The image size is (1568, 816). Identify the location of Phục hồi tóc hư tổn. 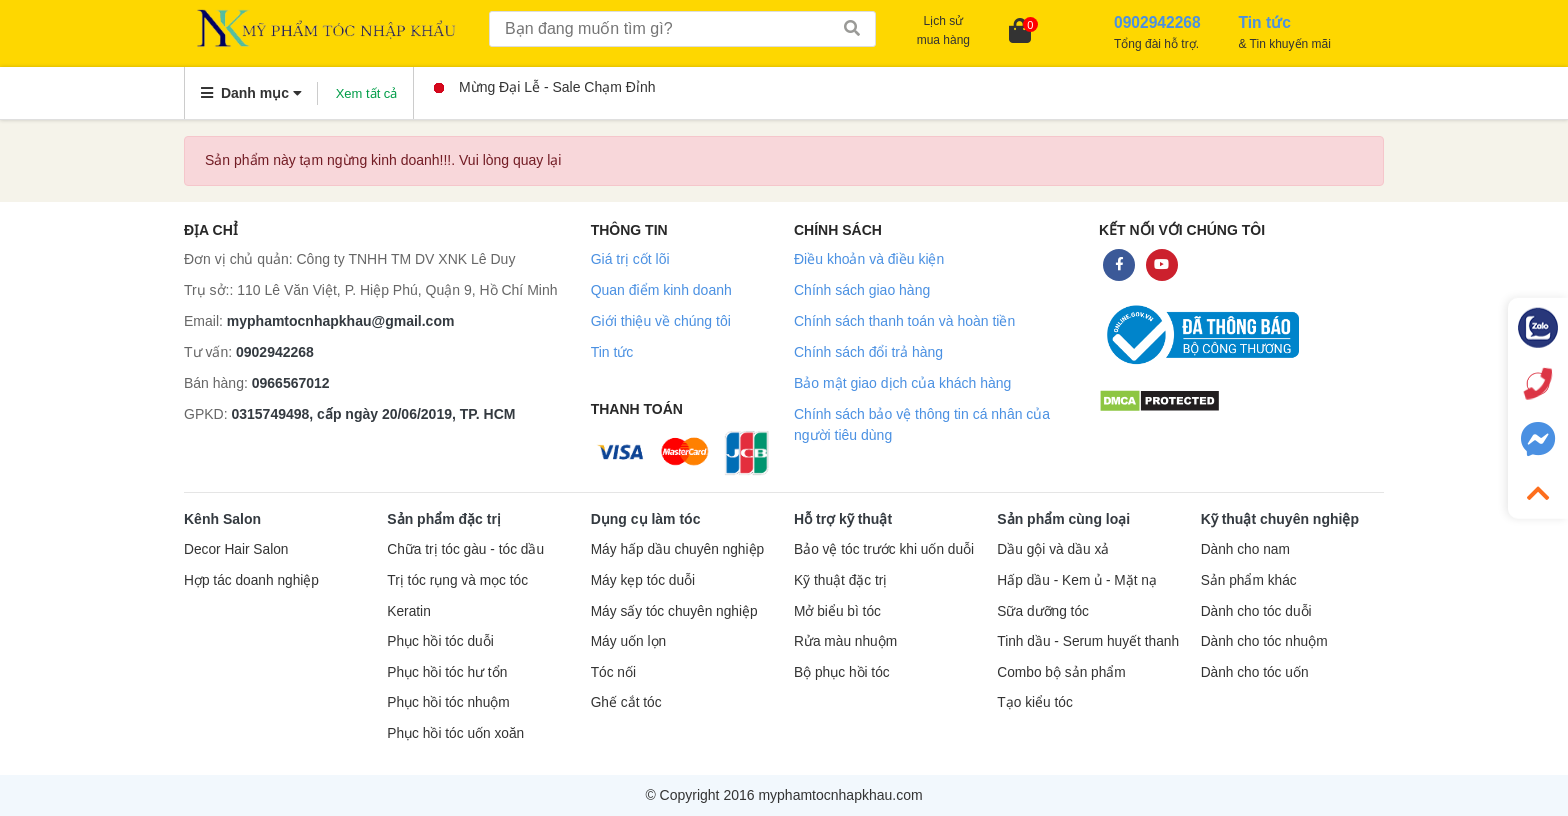
(447, 672).